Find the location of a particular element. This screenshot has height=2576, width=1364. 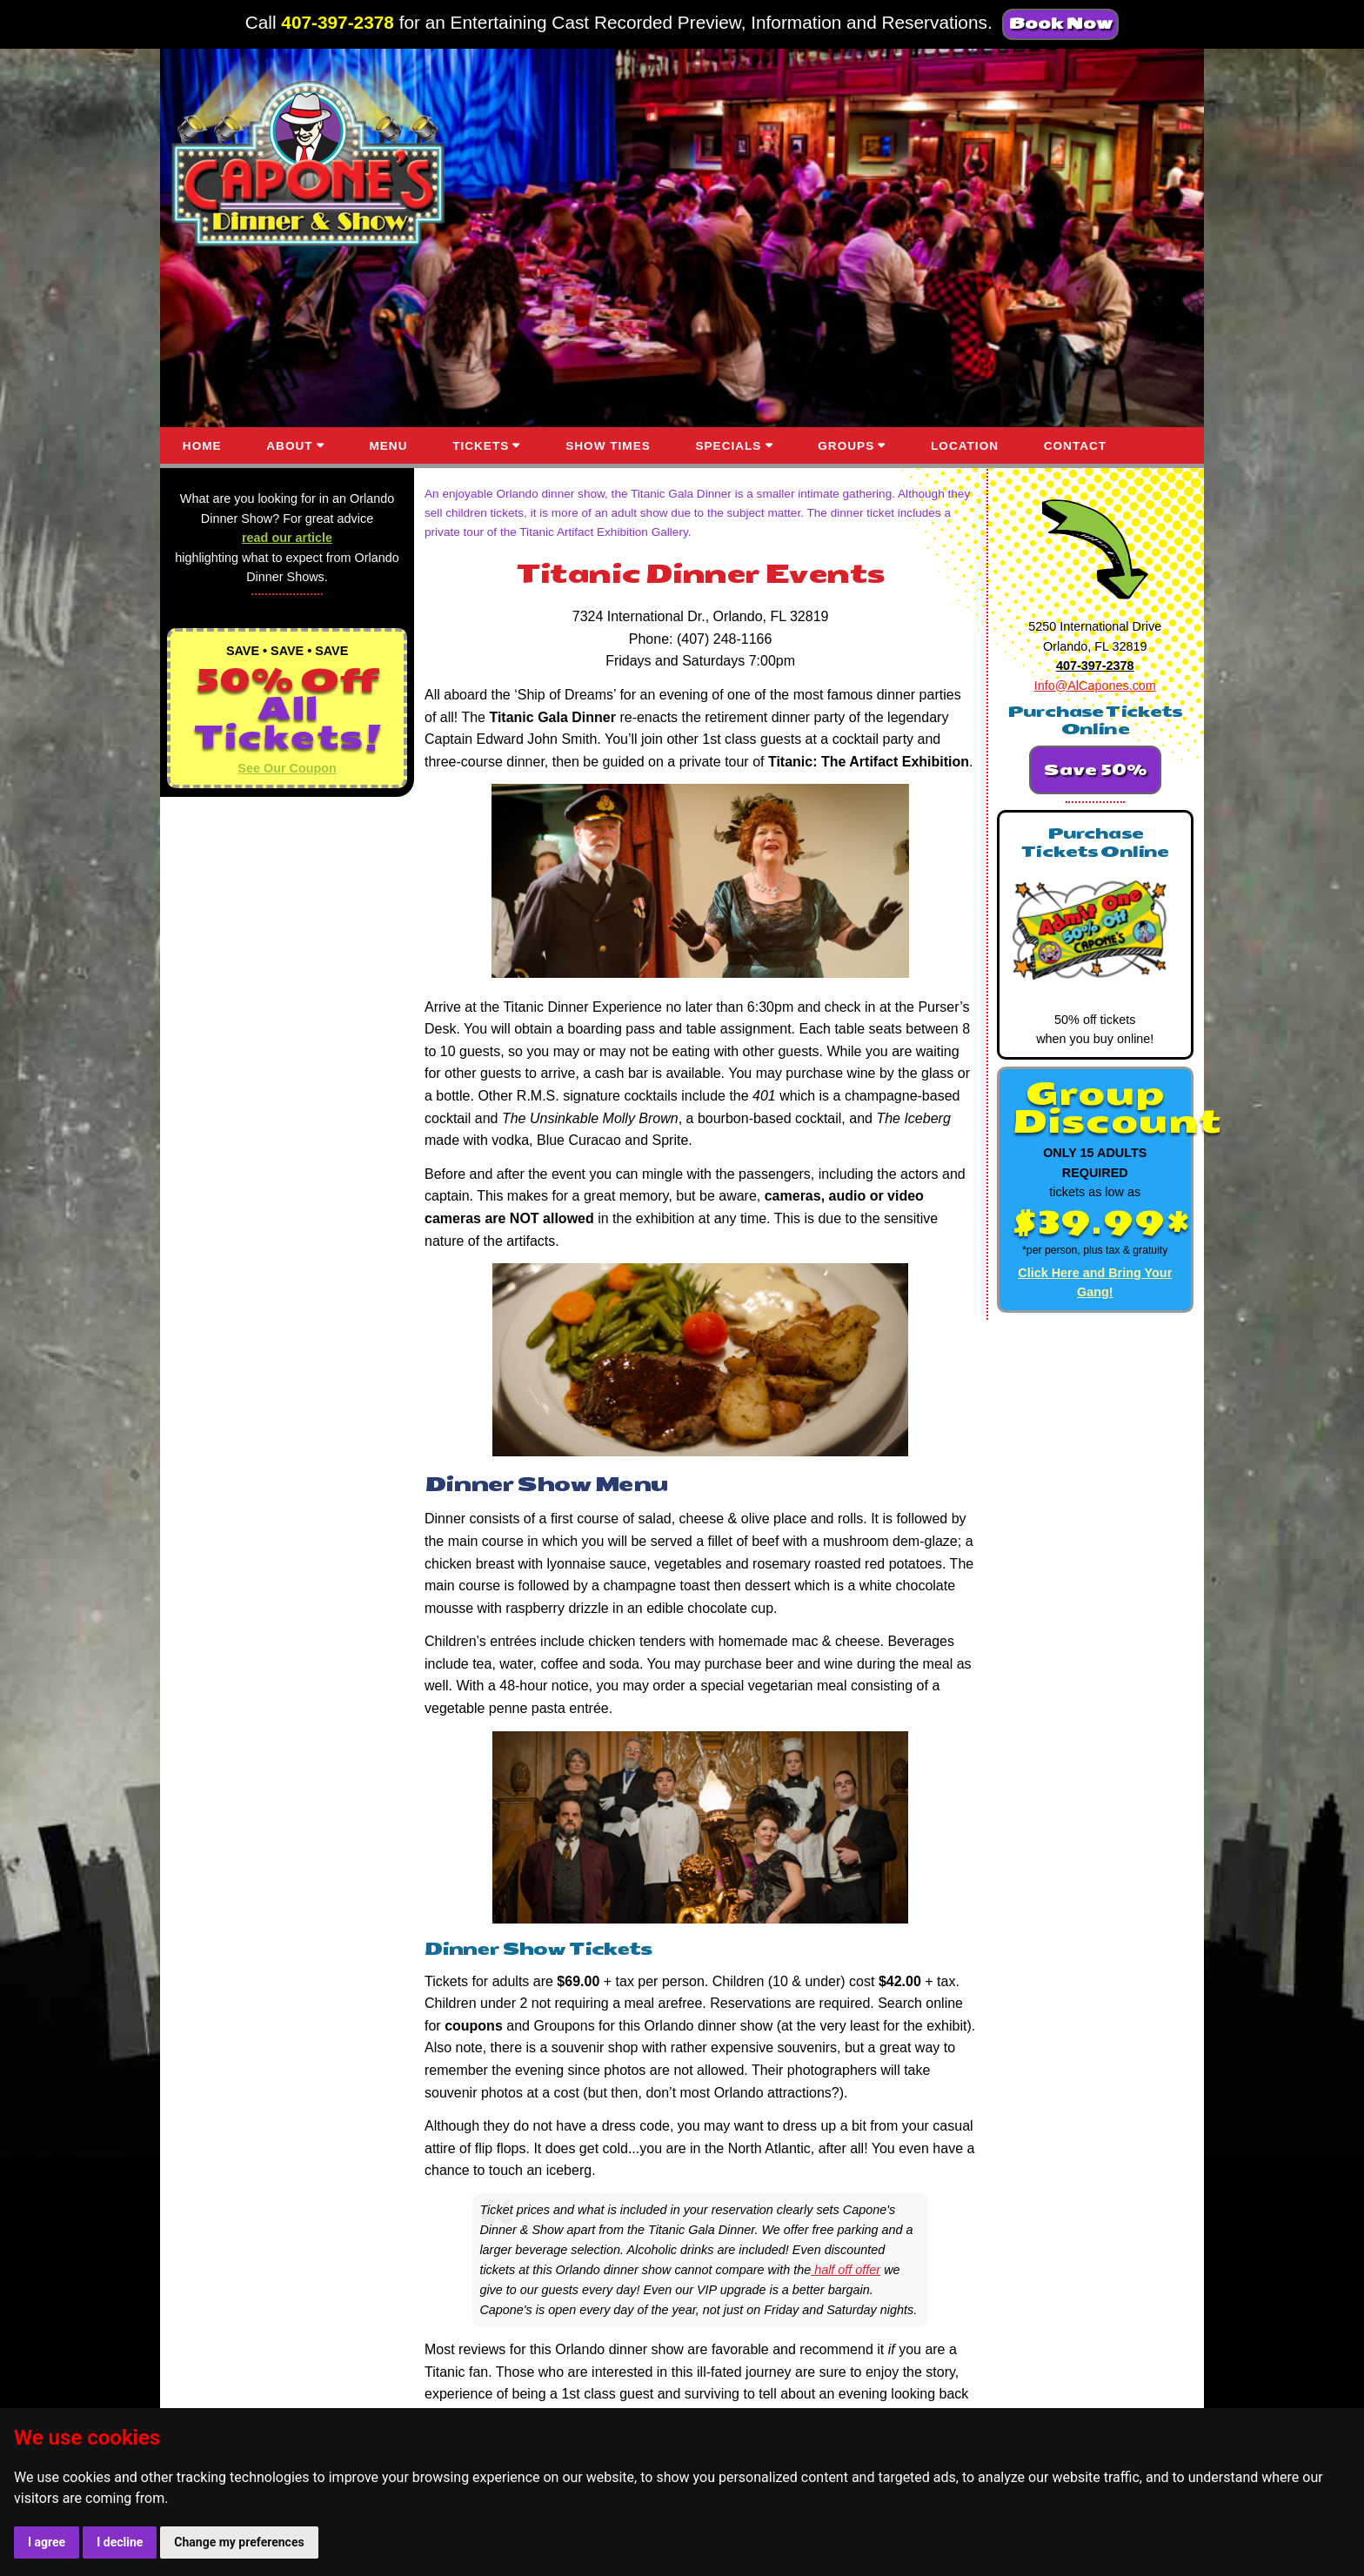

Book Now is located at coordinates (1060, 24).